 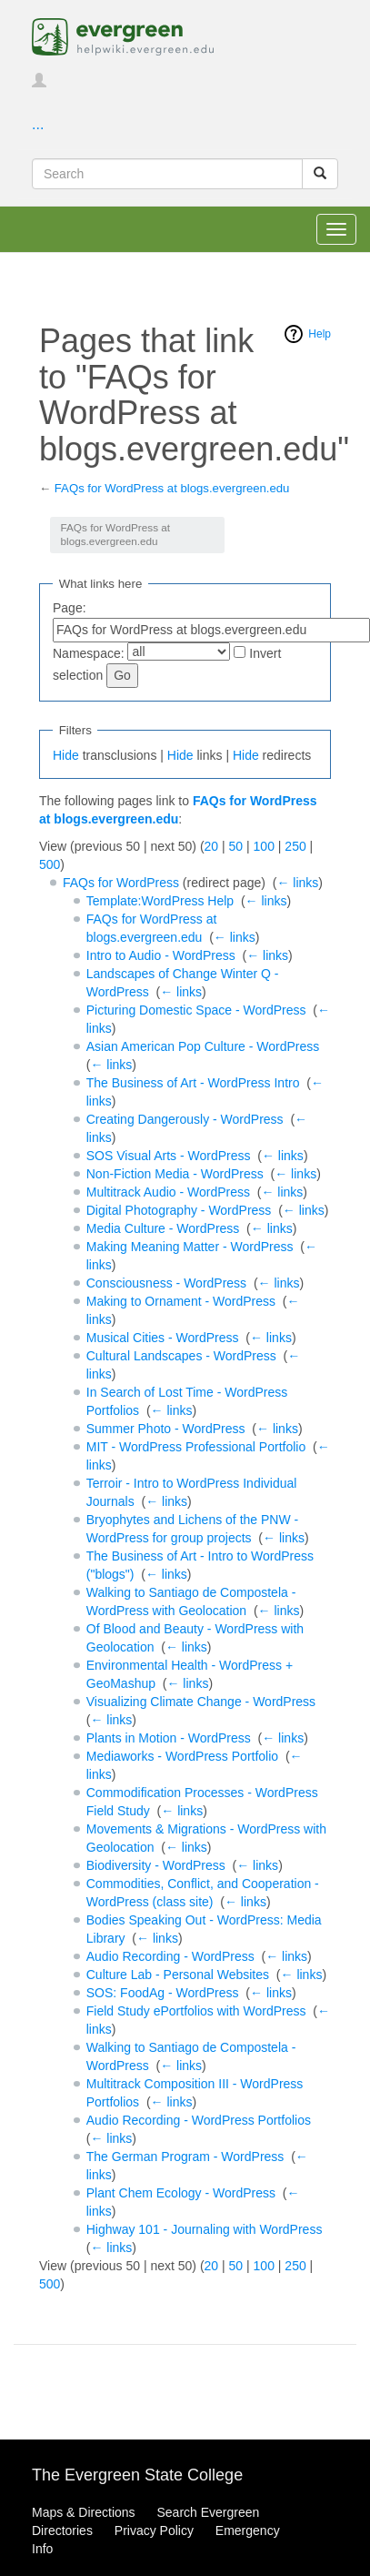 What do you see at coordinates (182, 1756) in the screenshot?
I see `Mediaworks - WordPress Portfolio` at bounding box center [182, 1756].